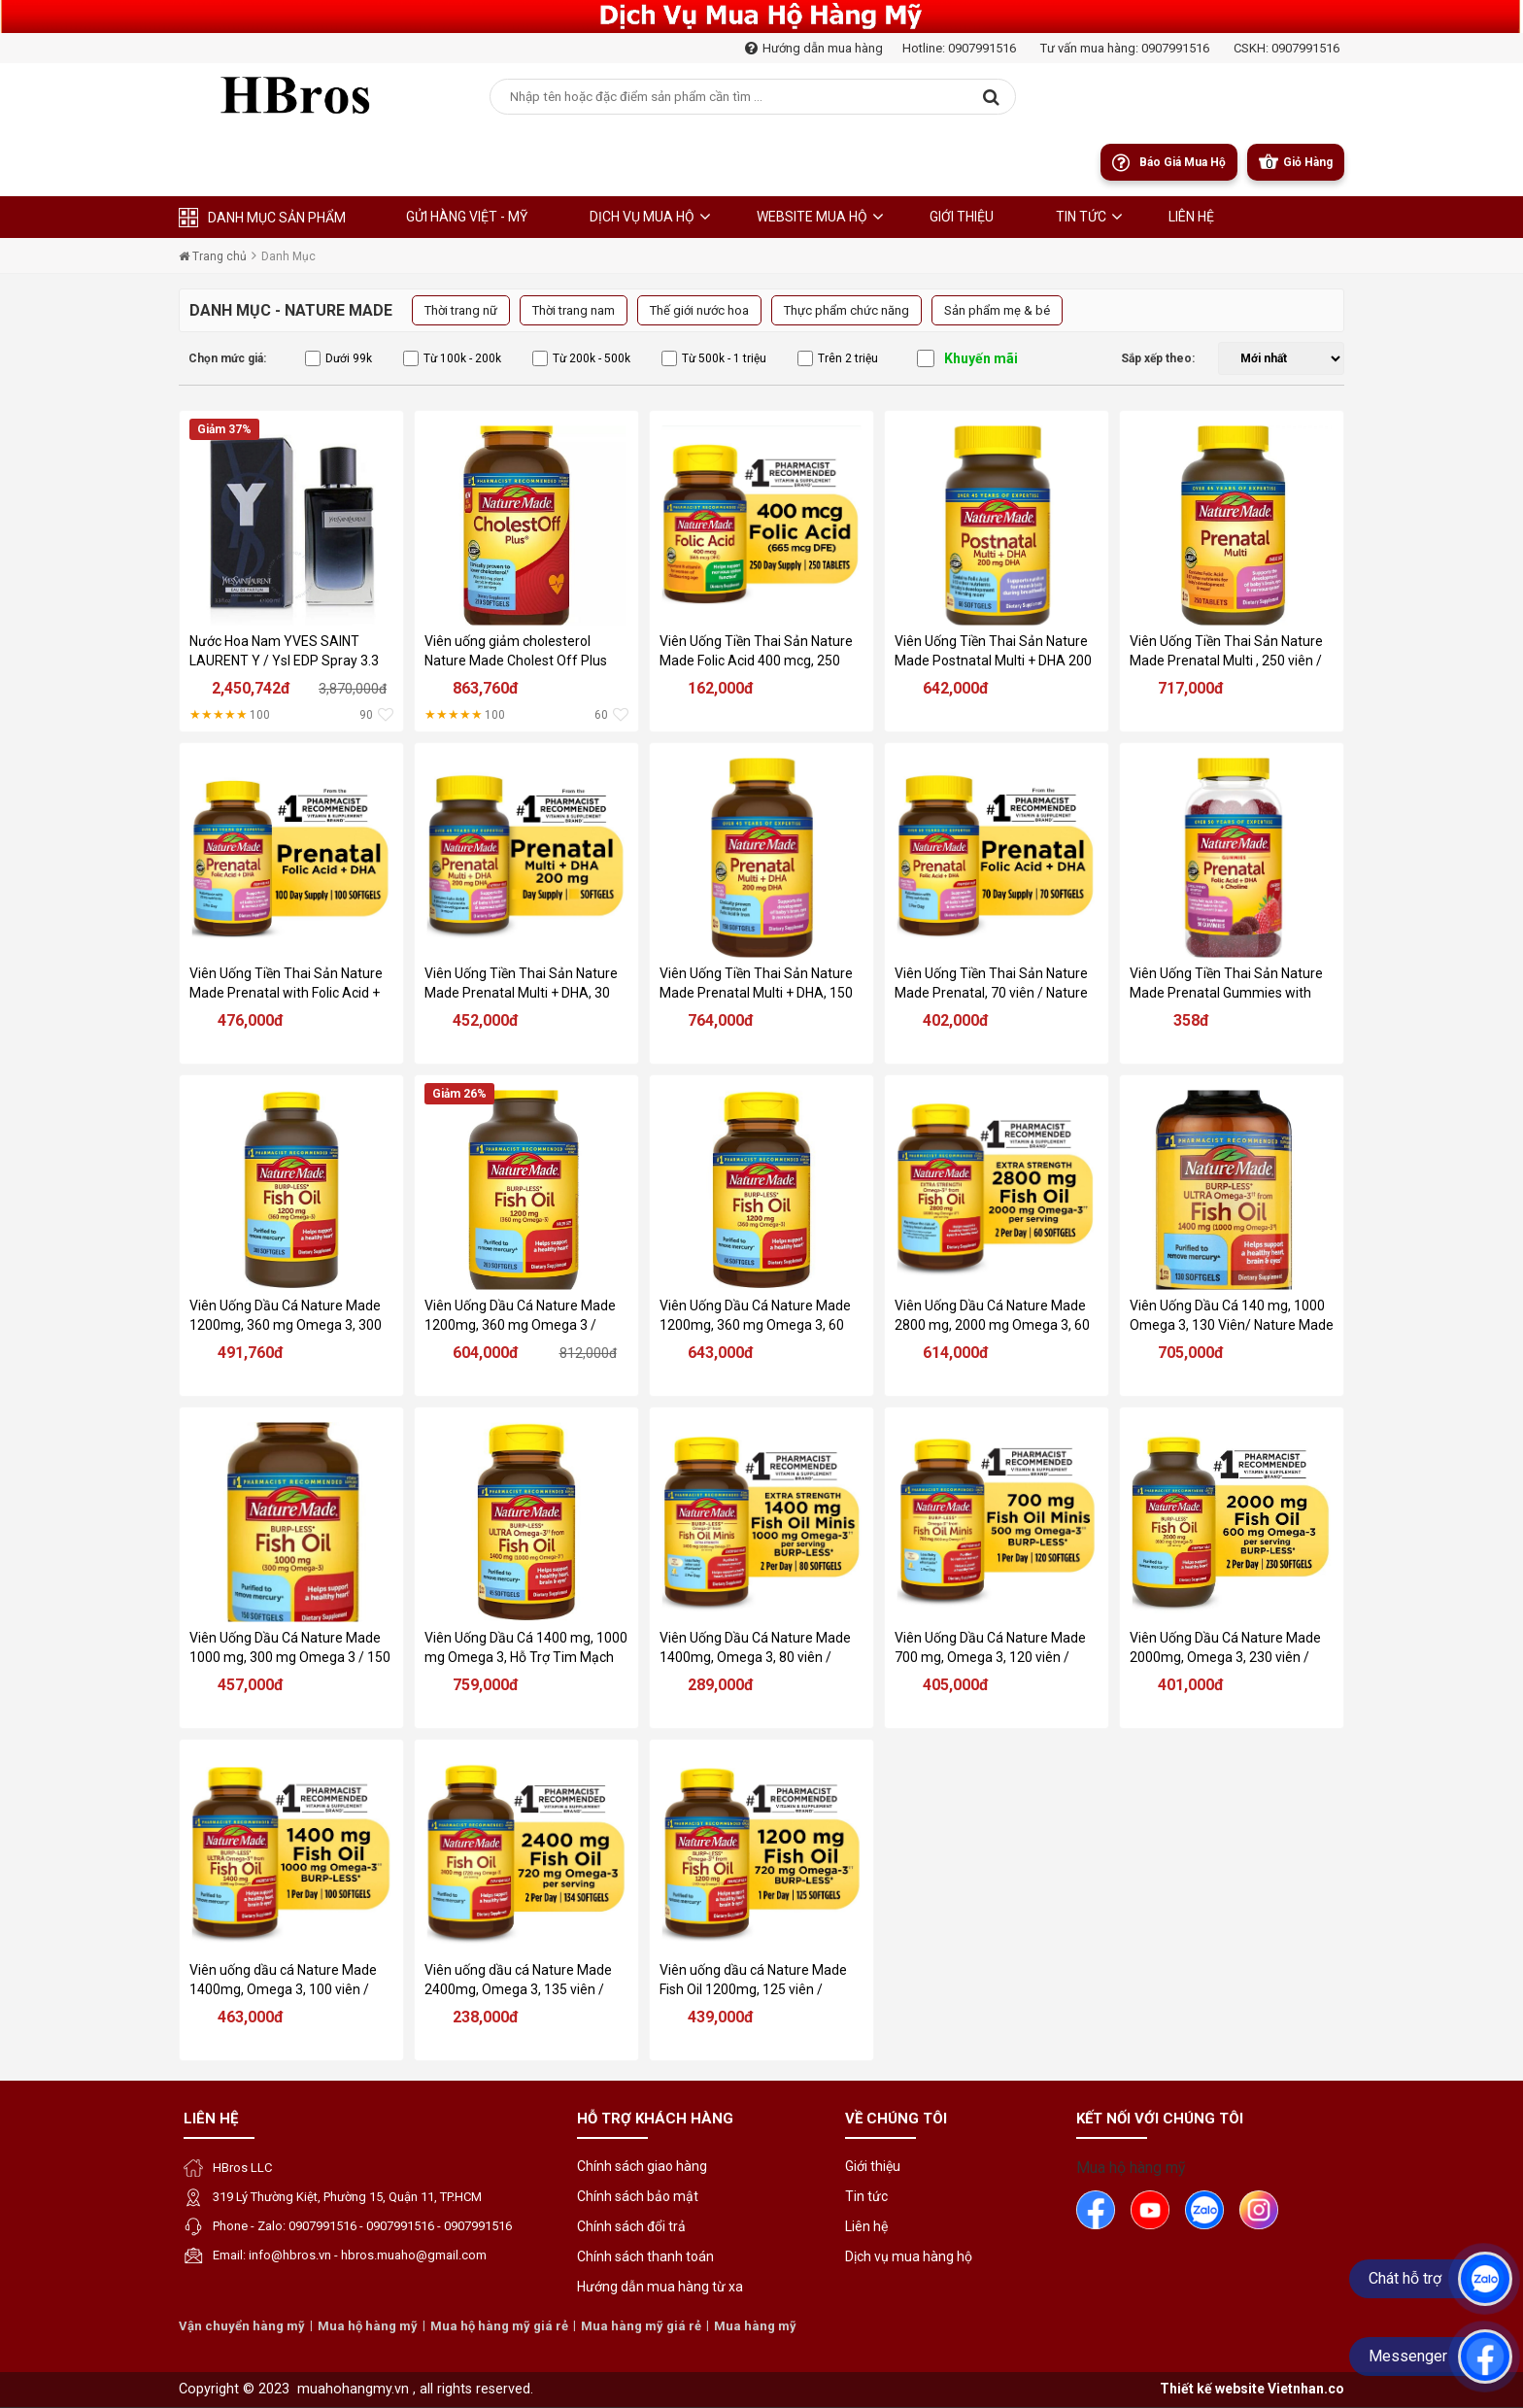 Image resolution: width=1523 pixels, height=2408 pixels. Describe the element at coordinates (1308, 162) in the screenshot. I see `Giỏ Hàng` at that location.